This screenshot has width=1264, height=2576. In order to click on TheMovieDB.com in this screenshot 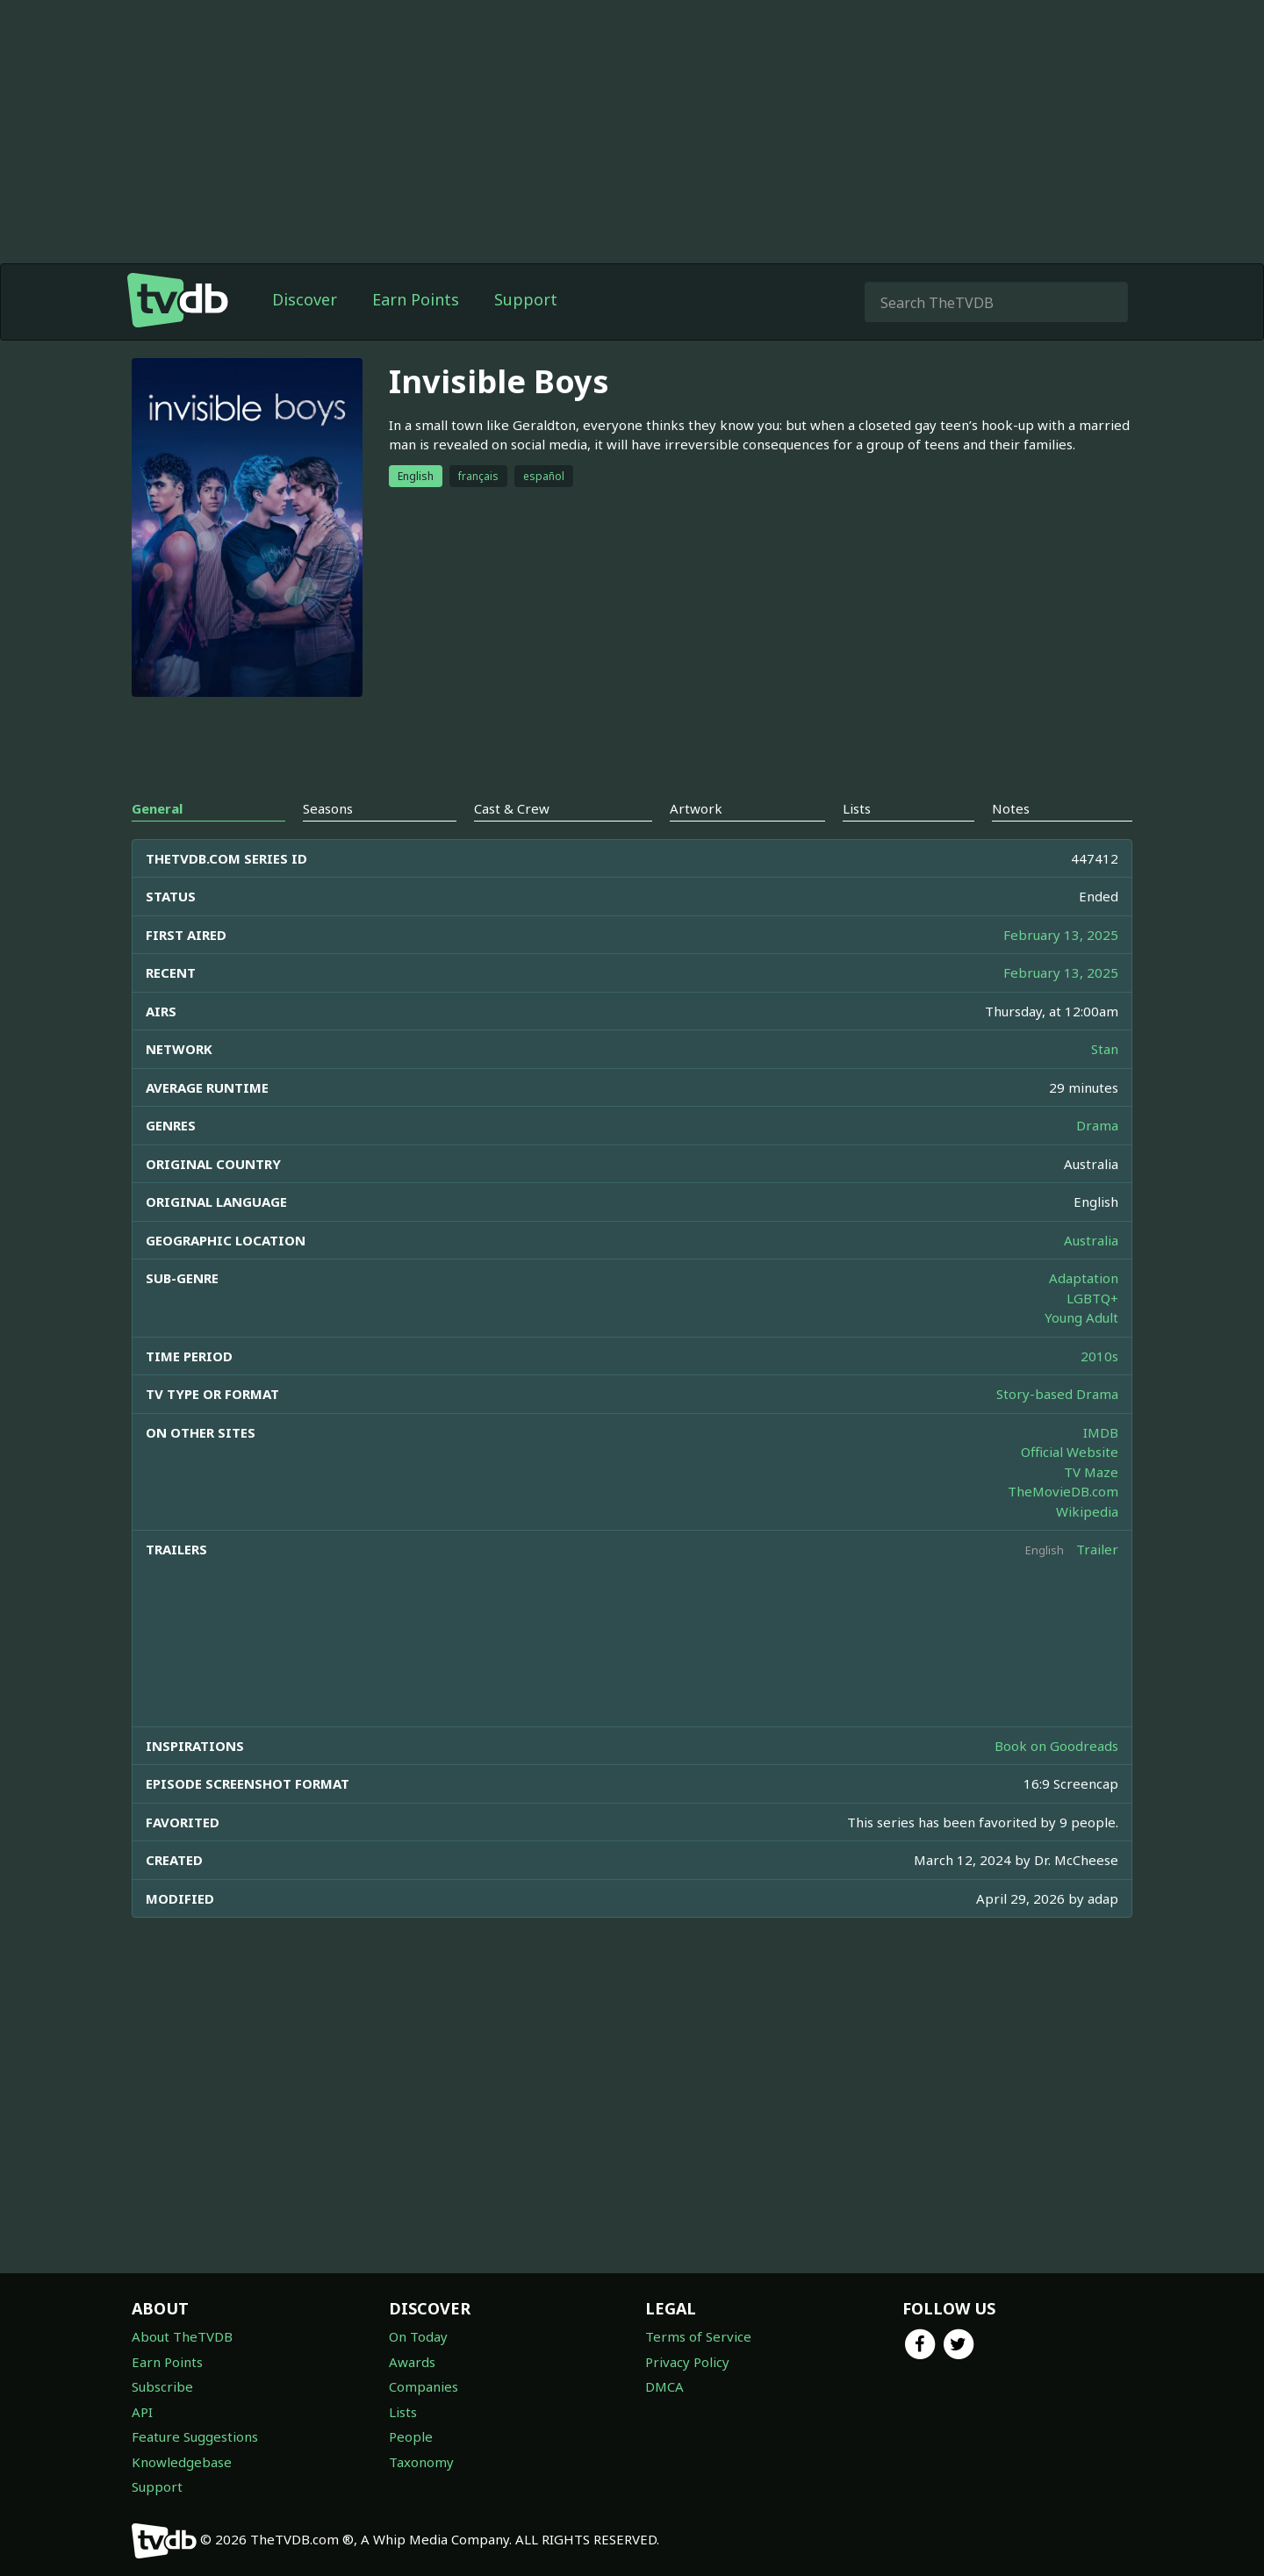, I will do `click(1063, 1491)`.